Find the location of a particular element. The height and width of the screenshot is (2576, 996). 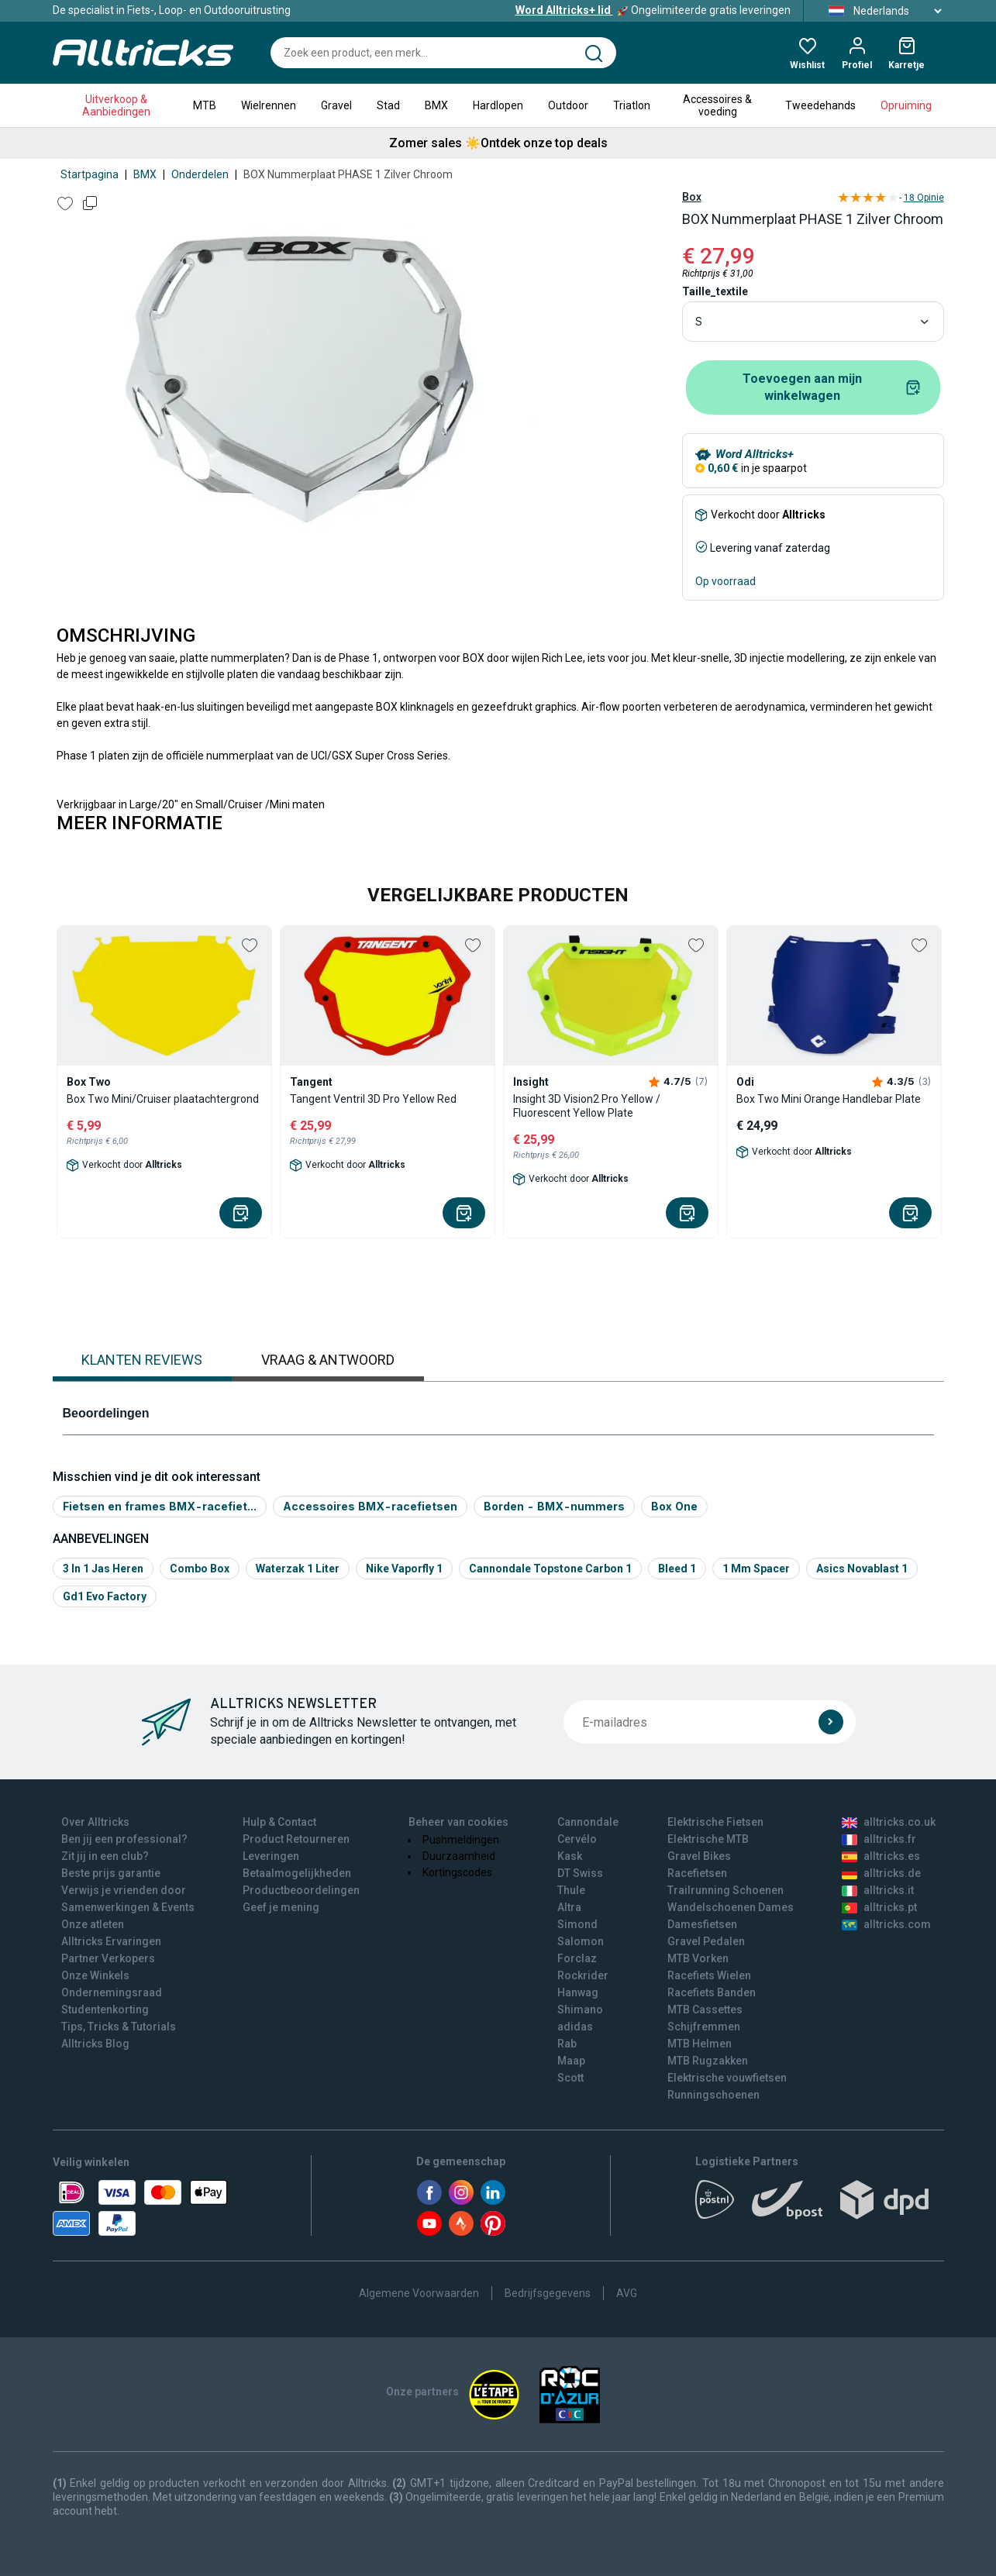

Word Alltricks+ is located at coordinates (754, 454).